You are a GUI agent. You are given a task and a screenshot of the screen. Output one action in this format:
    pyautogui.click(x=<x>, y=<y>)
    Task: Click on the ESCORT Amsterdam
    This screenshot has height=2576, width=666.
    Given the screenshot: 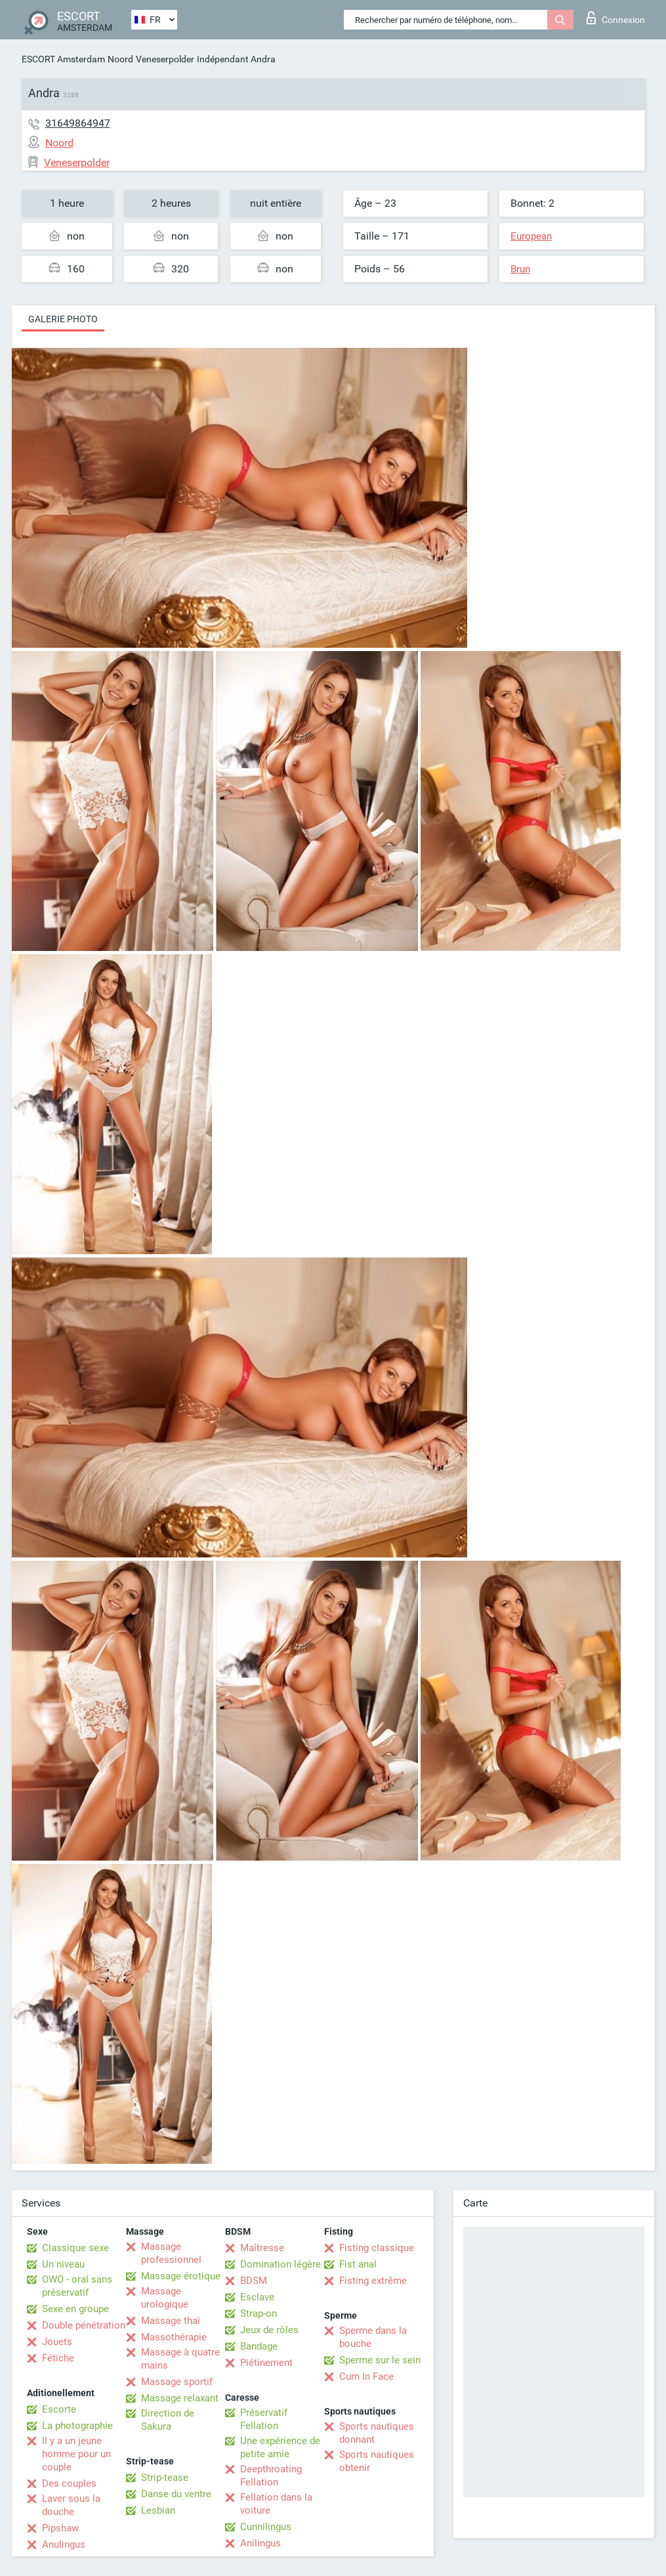 What is the action you would take?
    pyautogui.click(x=63, y=59)
    